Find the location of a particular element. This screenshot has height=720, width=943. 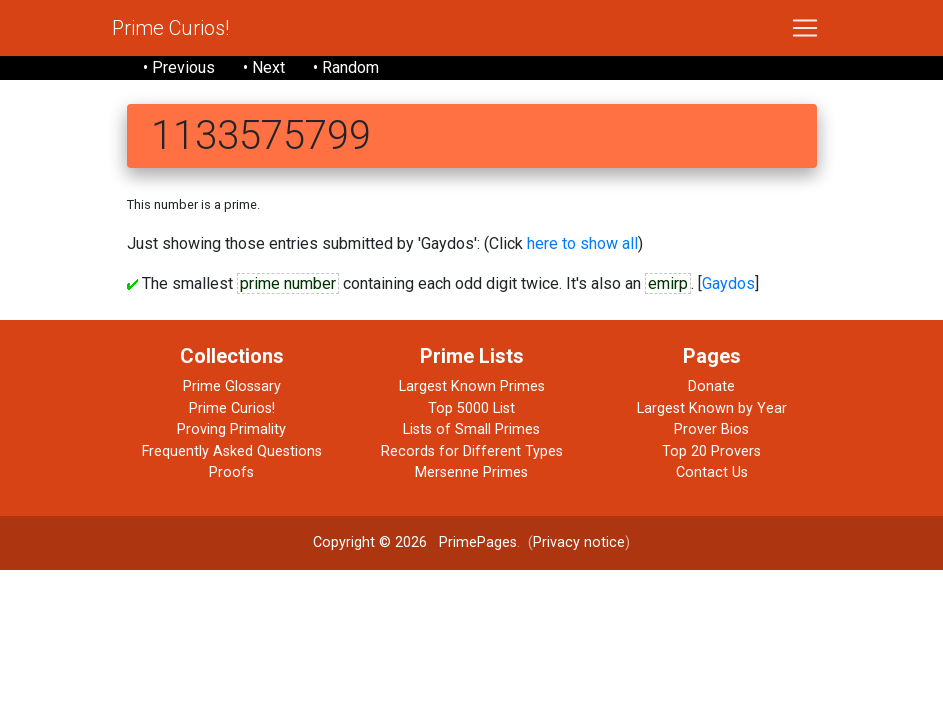

Top 5000 List is located at coordinates (471, 408).